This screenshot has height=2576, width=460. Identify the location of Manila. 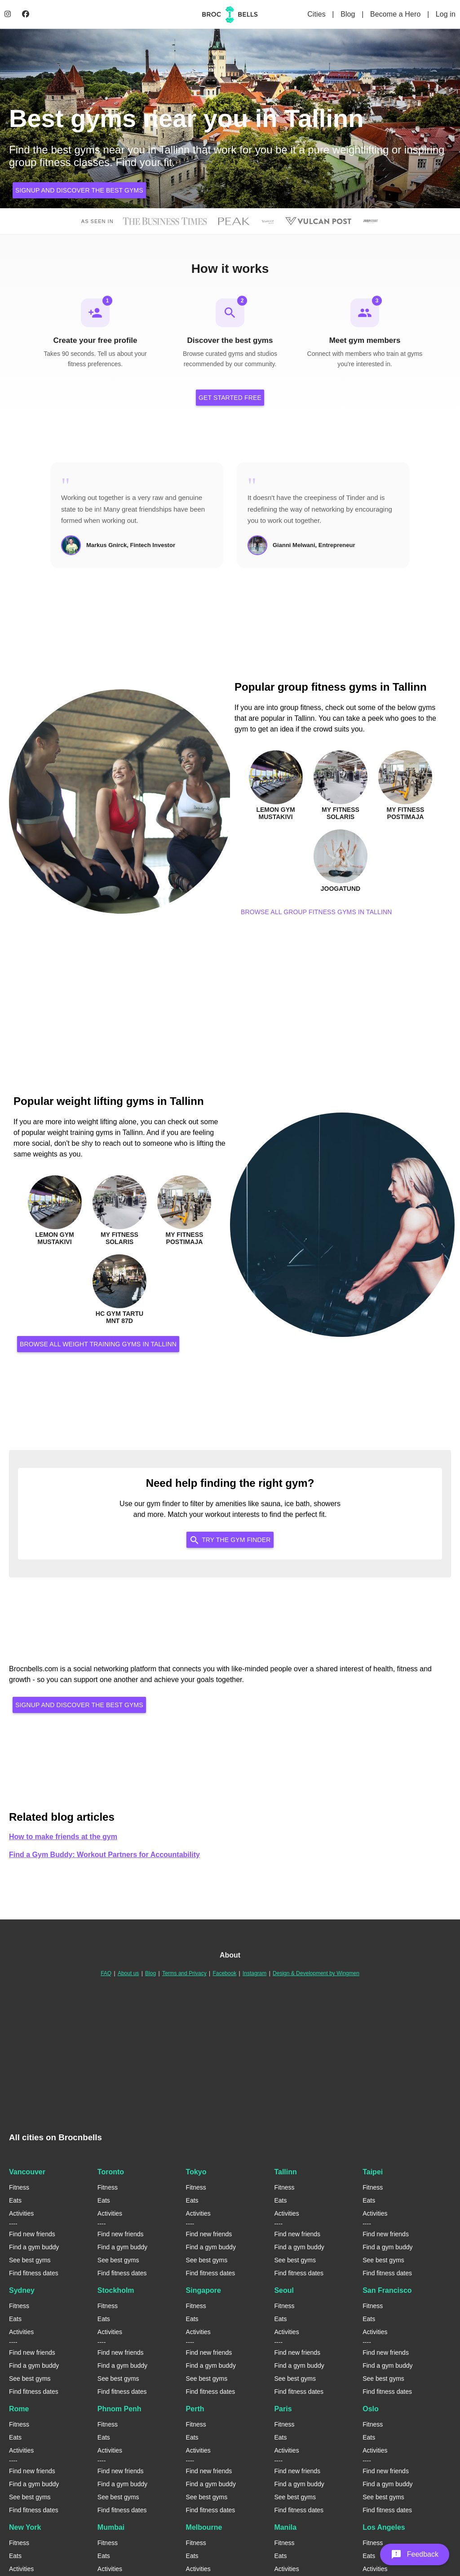
(285, 2528).